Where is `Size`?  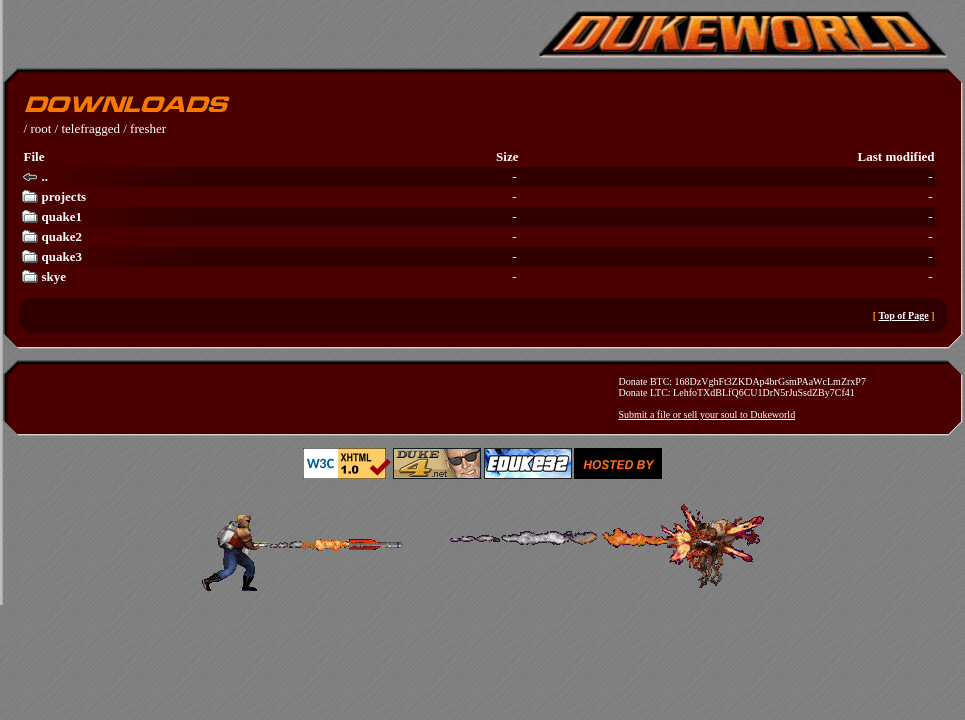
Size is located at coordinates (507, 156).